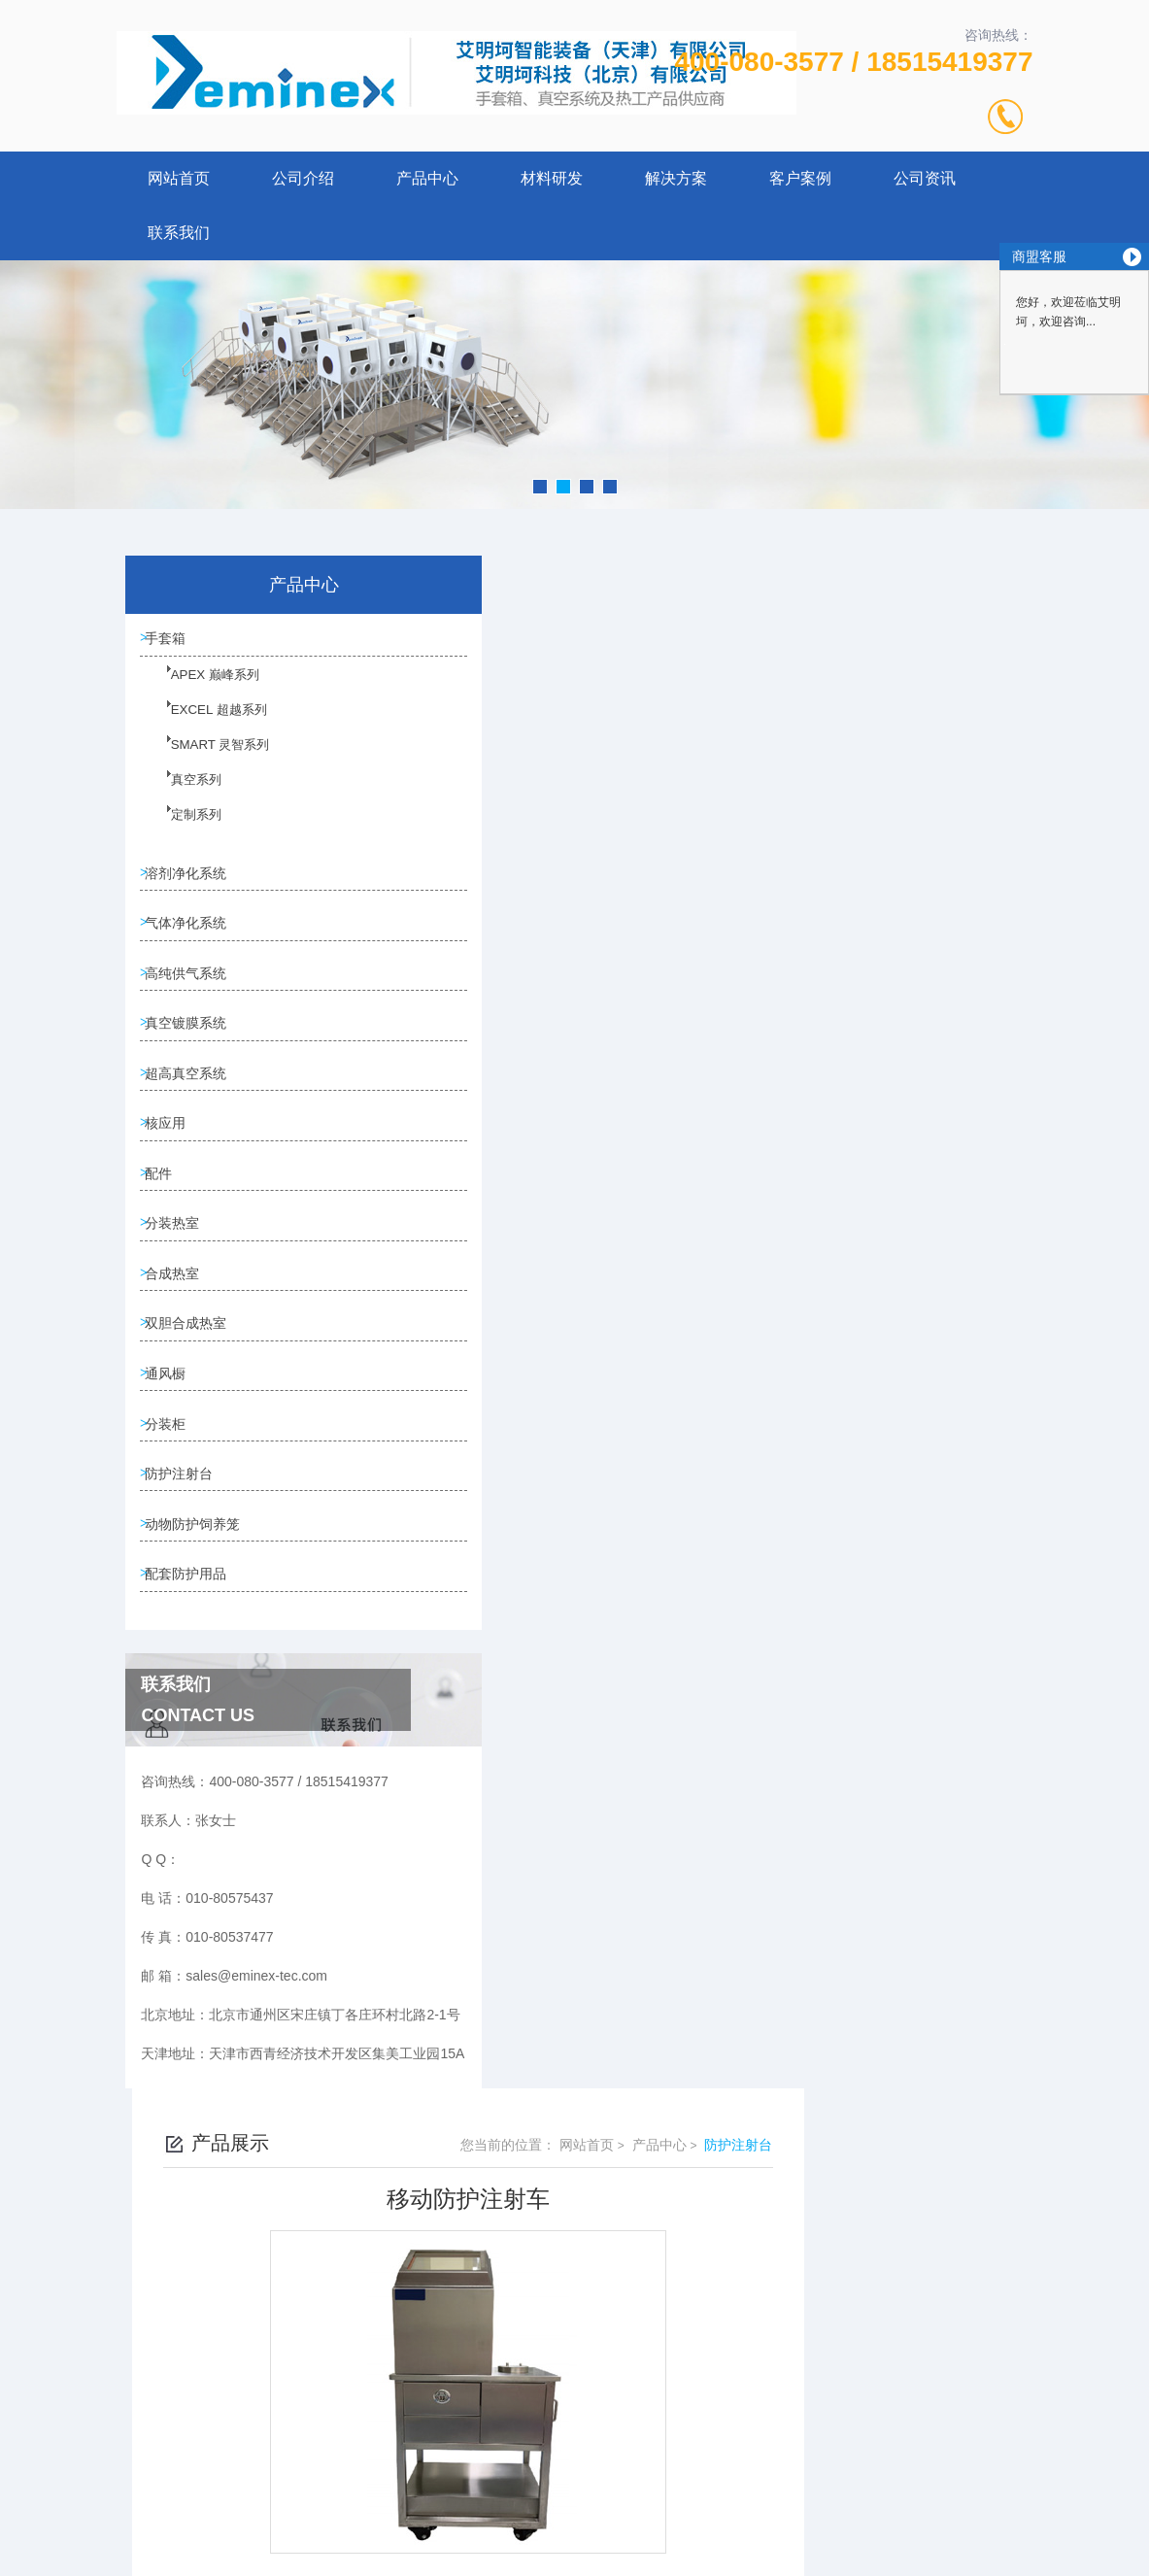 Image resolution: width=1149 pixels, height=2576 pixels. Describe the element at coordinates (179, 1268) in the screenshot. I see `分装热室` at that location.